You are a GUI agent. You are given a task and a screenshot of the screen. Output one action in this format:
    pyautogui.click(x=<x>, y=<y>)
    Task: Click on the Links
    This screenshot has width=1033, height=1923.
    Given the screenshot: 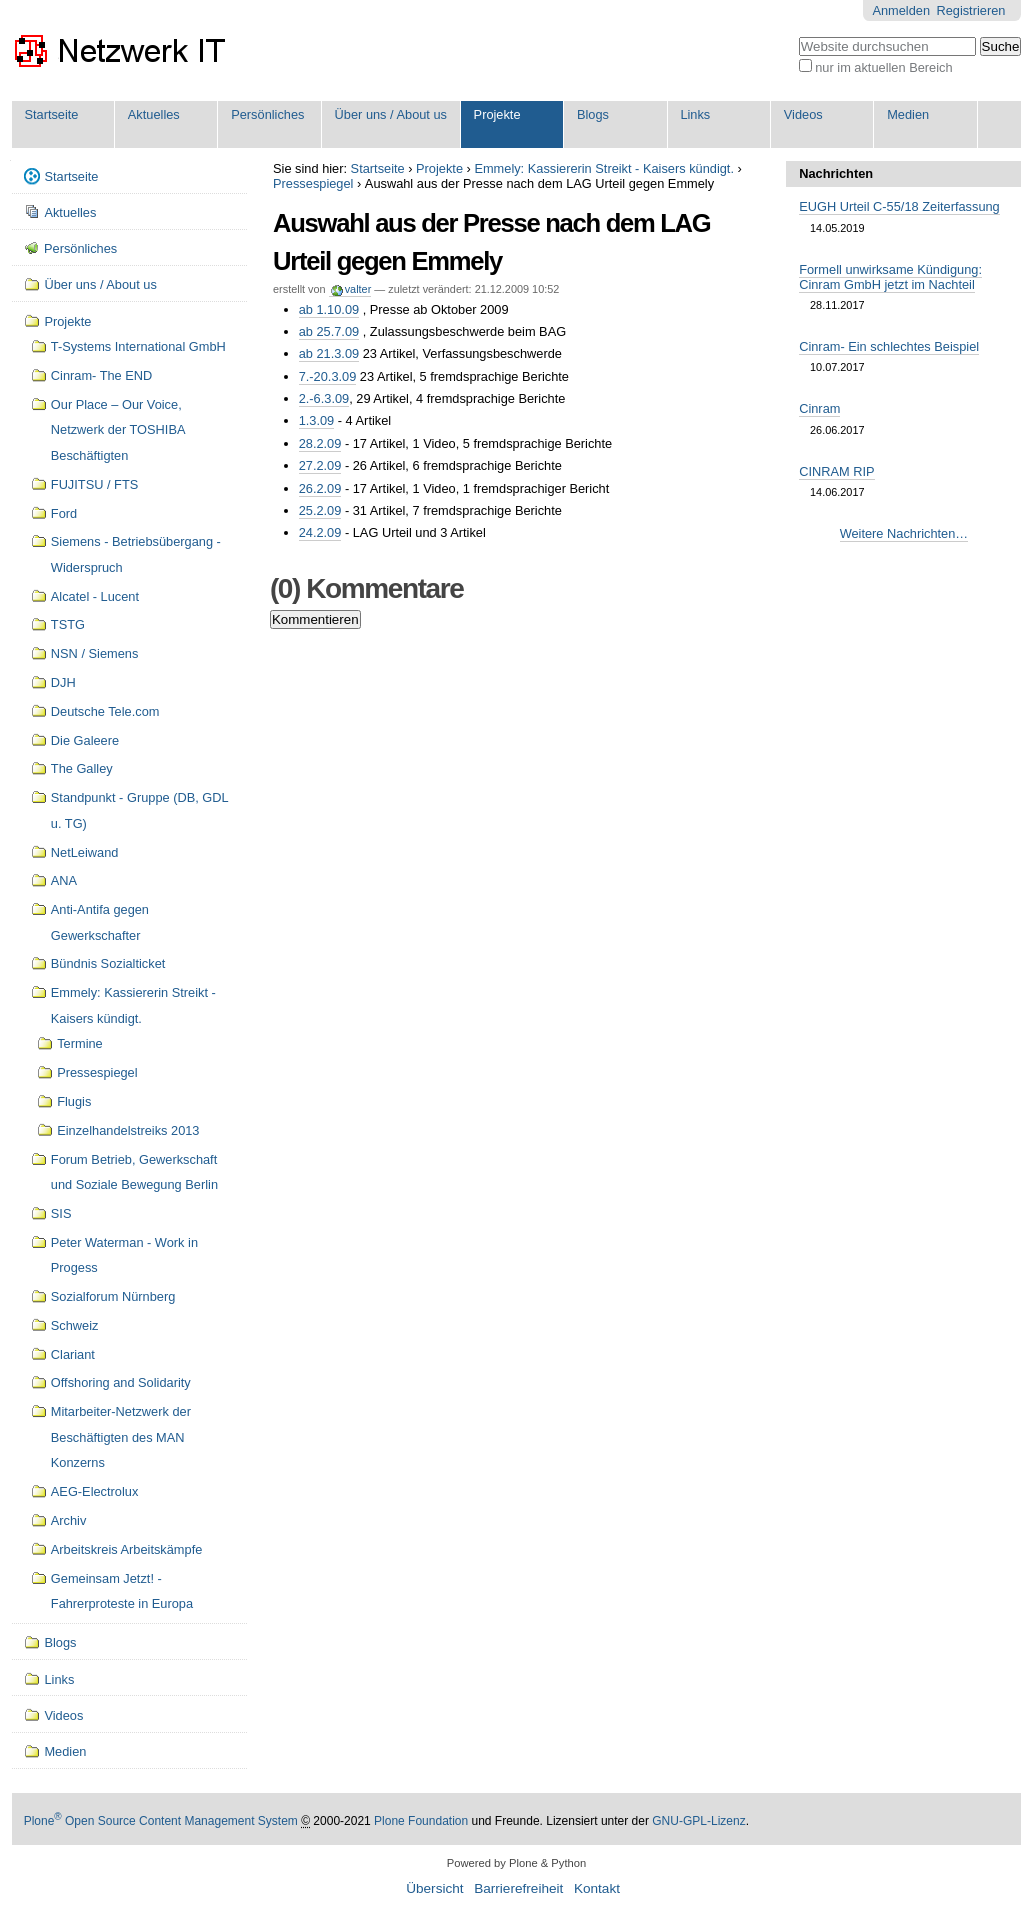 What is the action you would take?
    pyautogui.click(x=695, y=114)
    